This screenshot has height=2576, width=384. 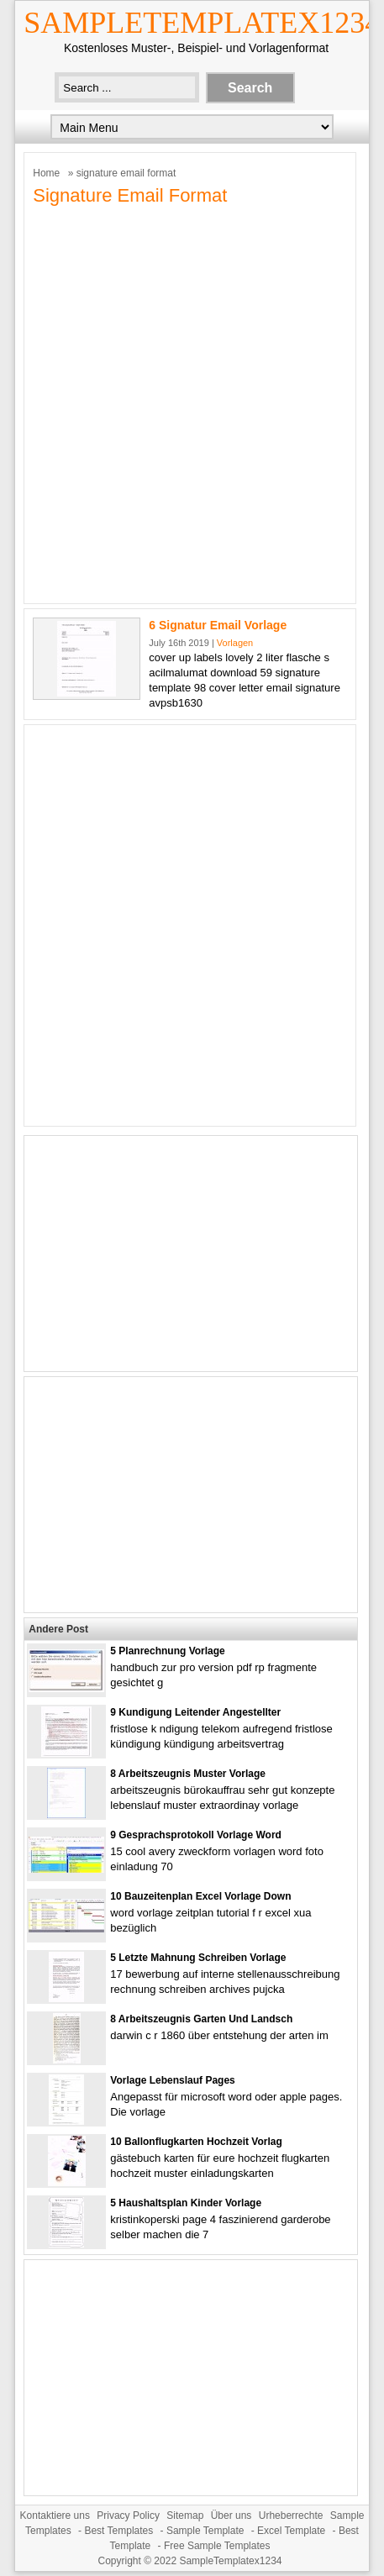 I want to click on 5 Letzte Mahnung Schreiben Vorlage, so click(x=198, y=1958).